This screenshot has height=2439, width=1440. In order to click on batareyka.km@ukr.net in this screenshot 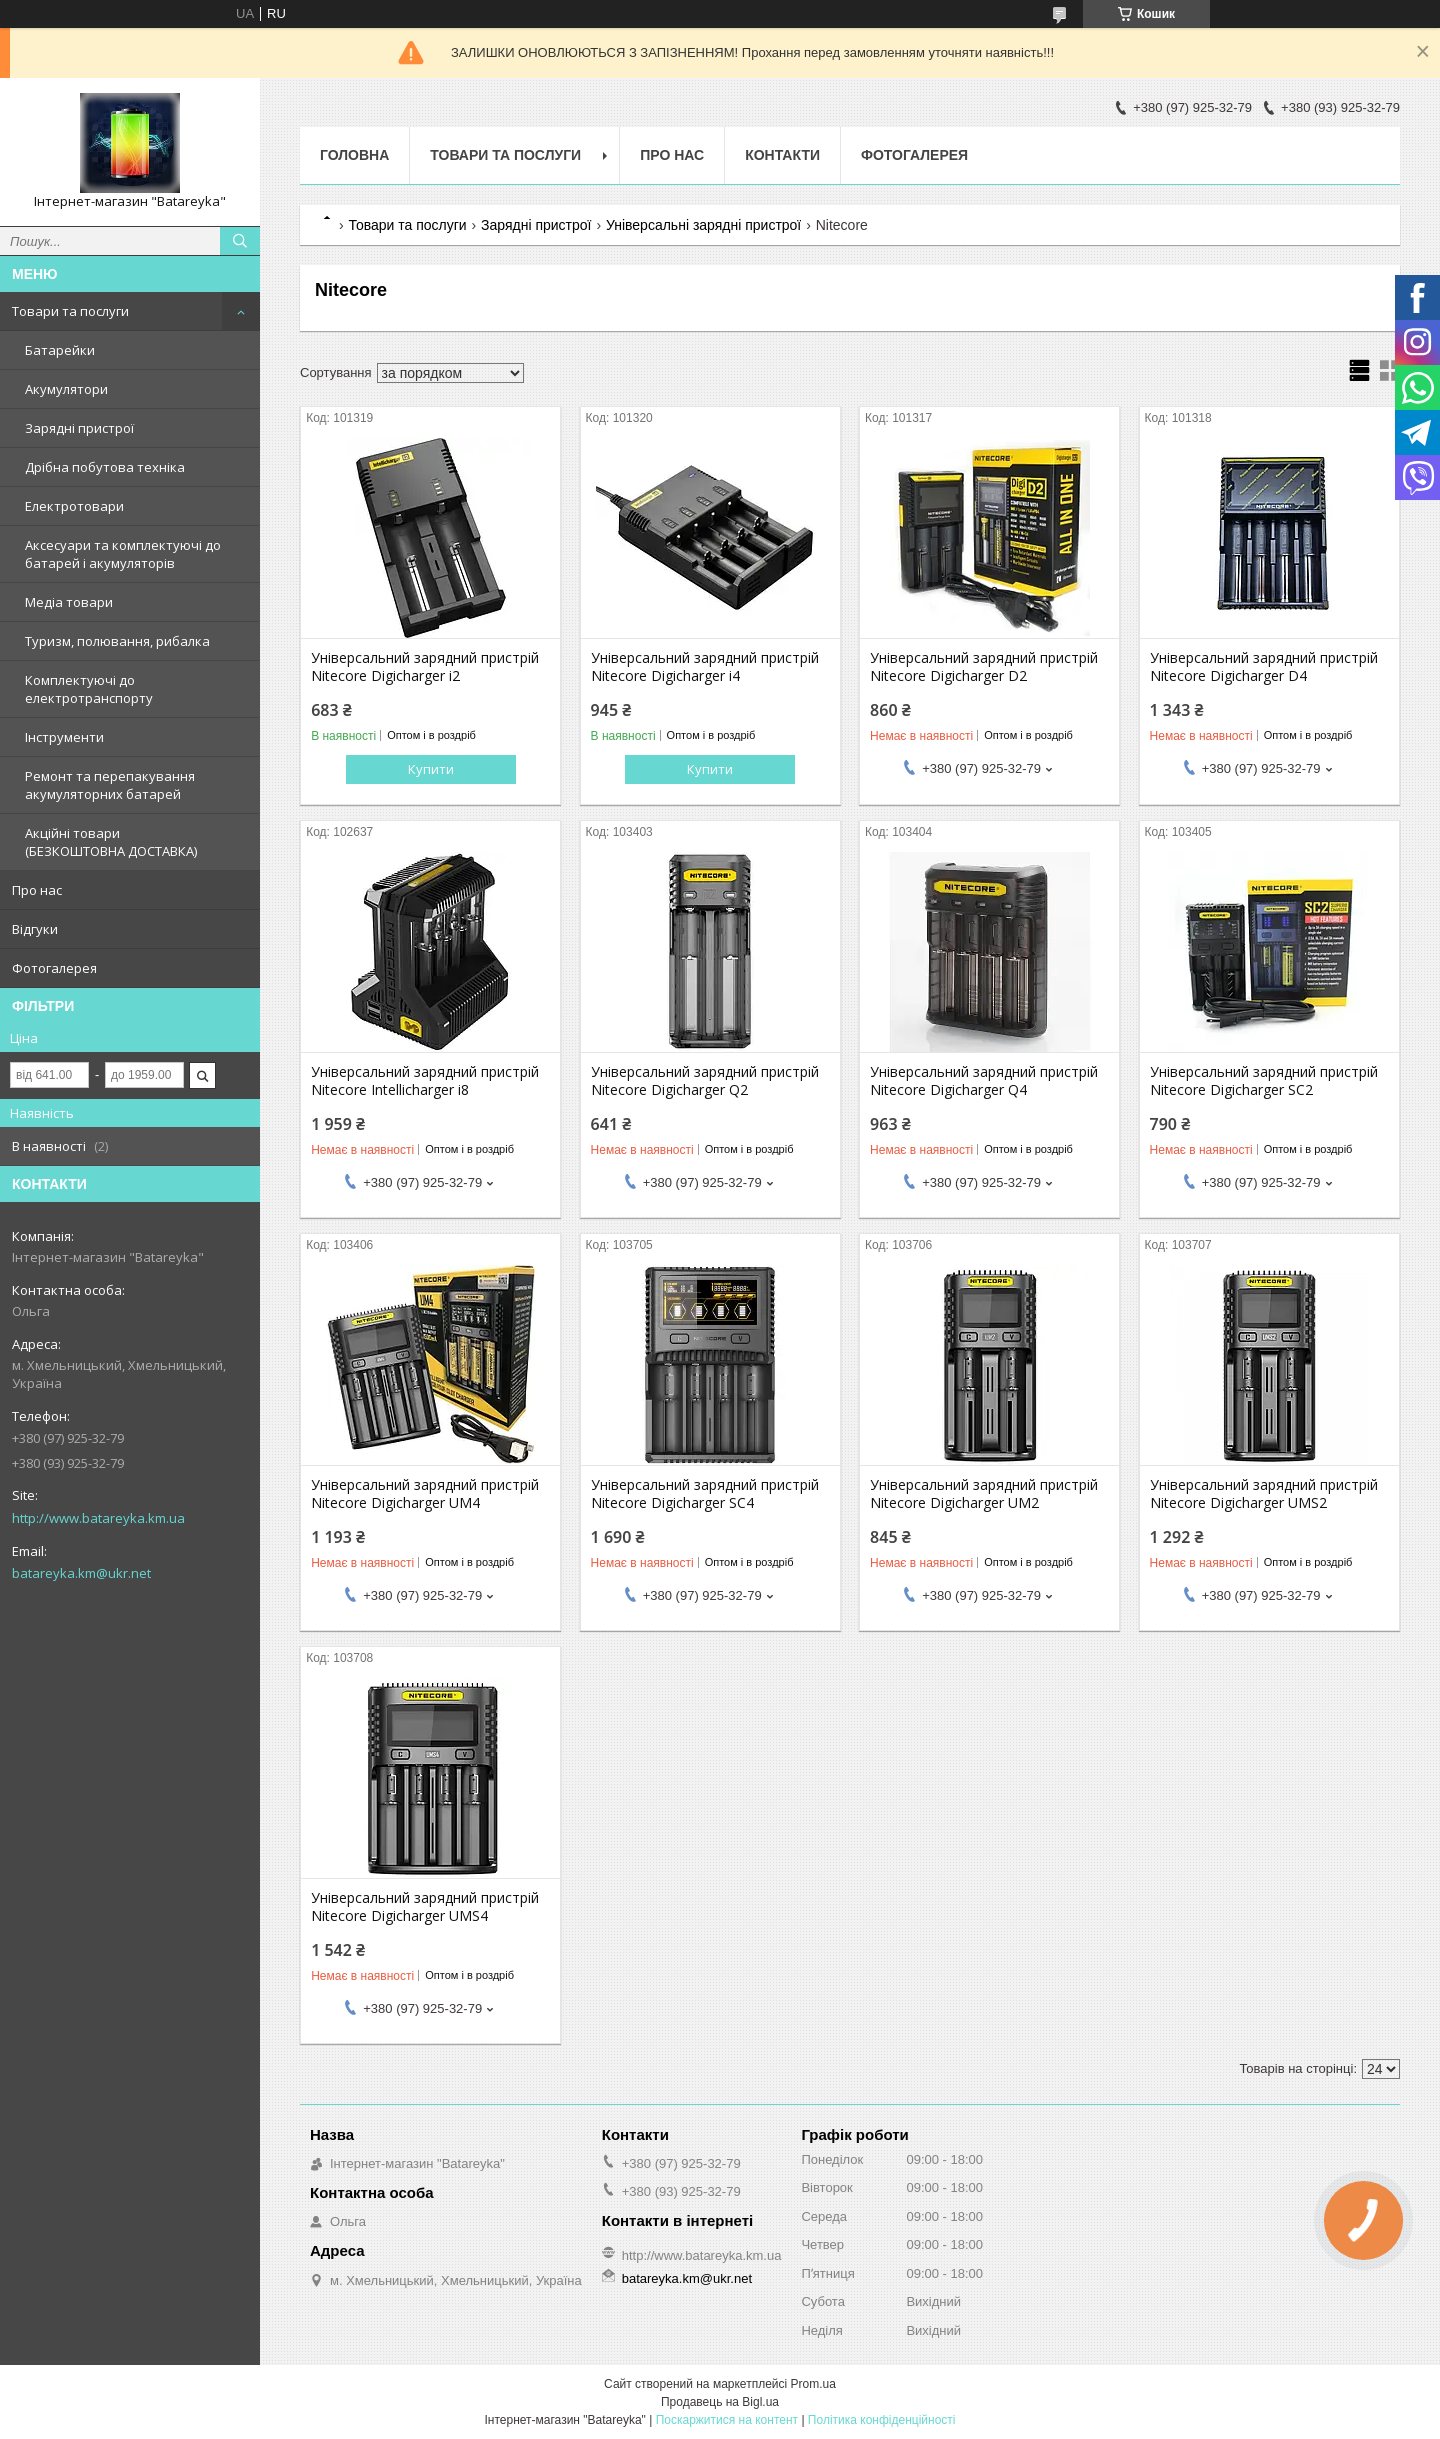, I will do `click(81, 1573)`.